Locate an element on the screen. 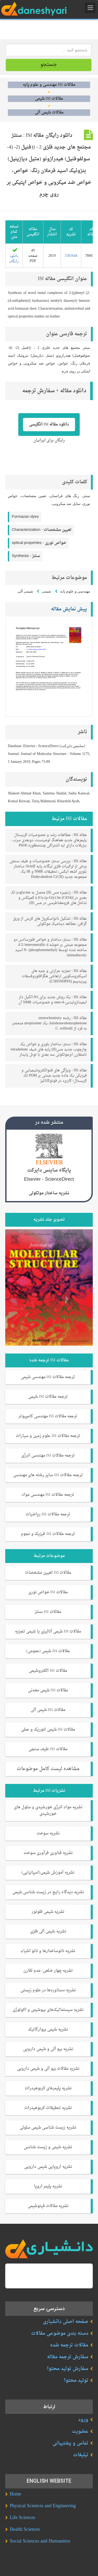 The image size is (98, 2576). 1501644 is located at coordinates (71, 256).